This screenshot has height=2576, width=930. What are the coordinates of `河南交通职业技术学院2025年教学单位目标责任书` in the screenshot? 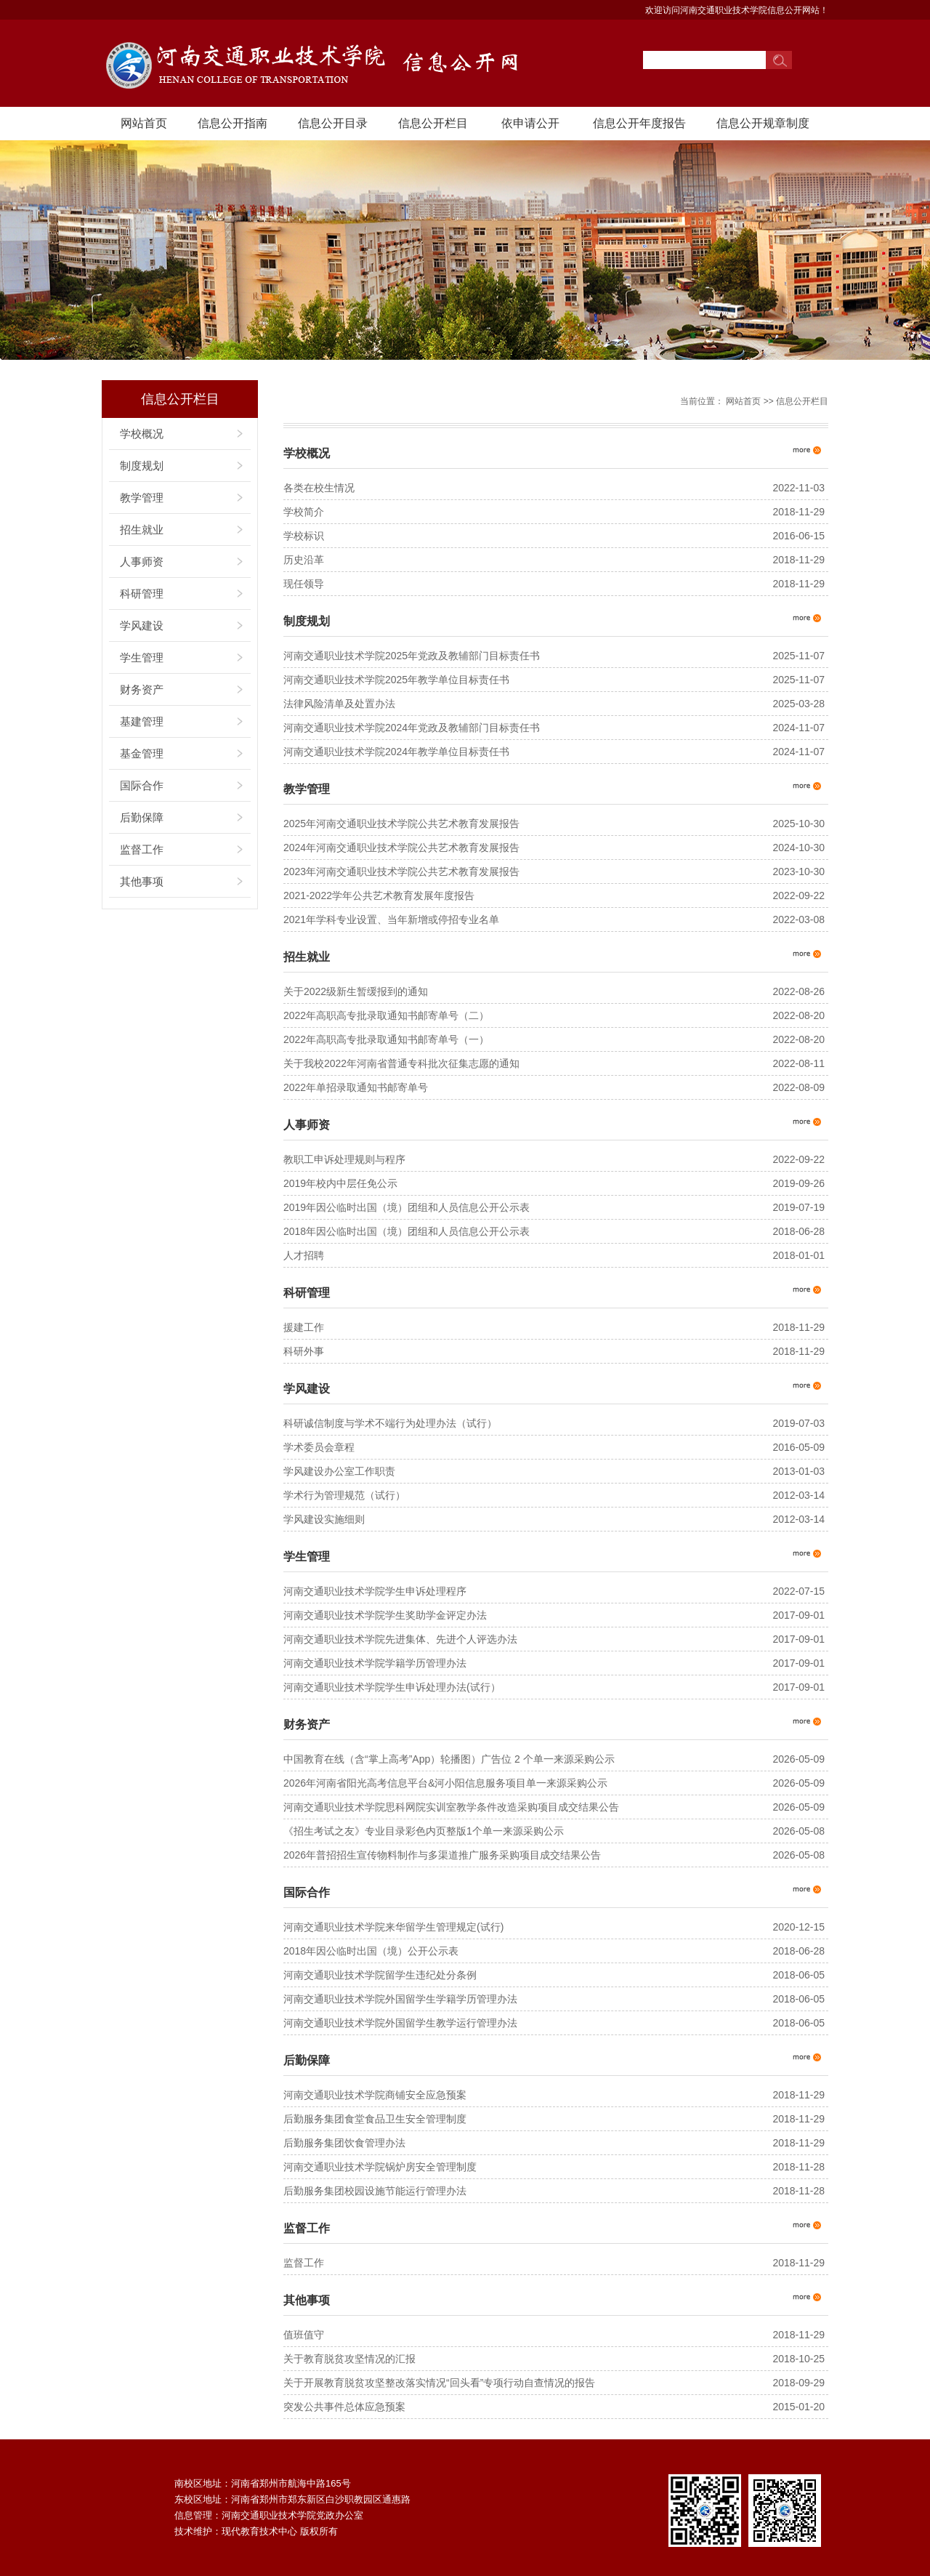 It's located at (396, 679).